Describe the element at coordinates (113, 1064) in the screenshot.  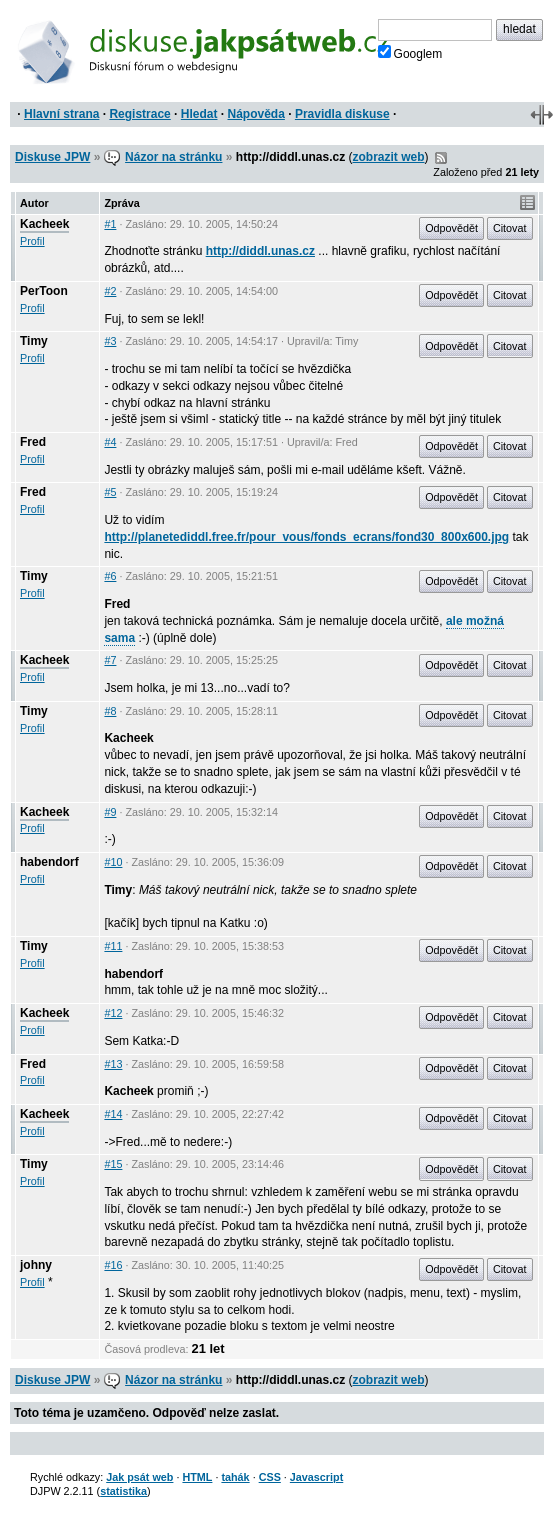
I see `#13` at that location.